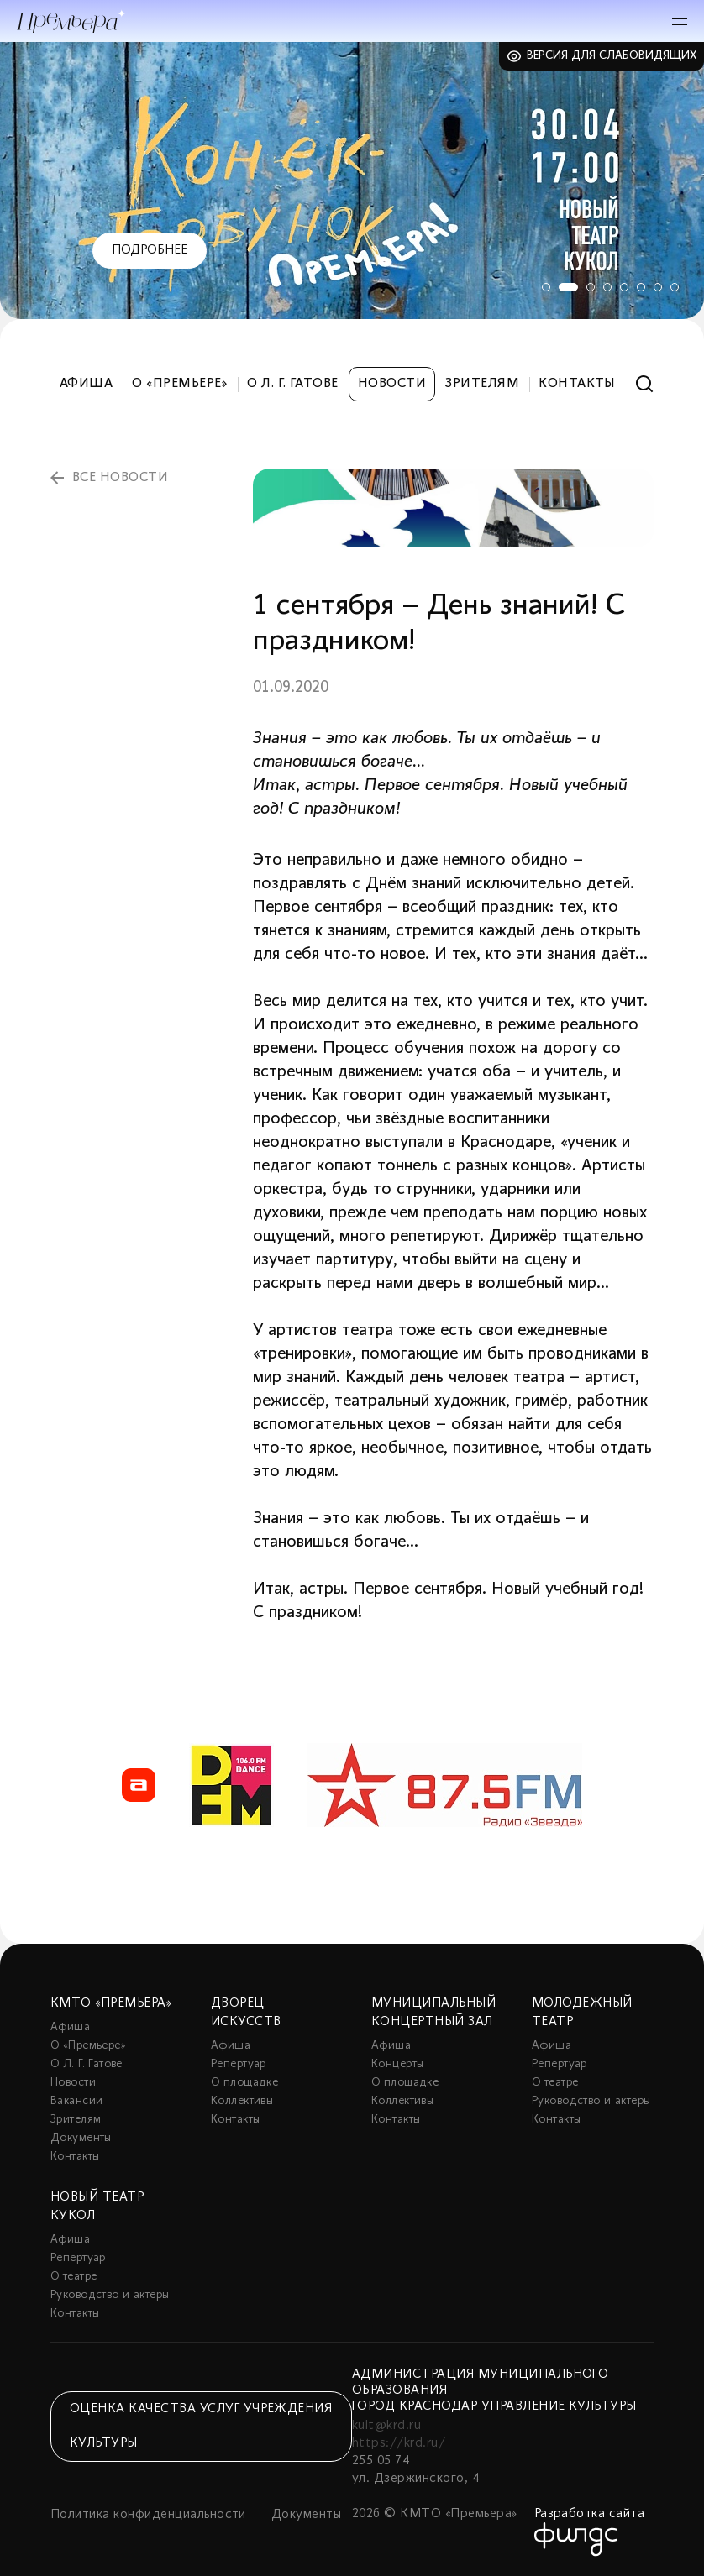 The image size is (704, 2576). What do you see at coordinates (565, 287) in the screenshot?
I see `2 [tab]` at bounding box center [565, 287].